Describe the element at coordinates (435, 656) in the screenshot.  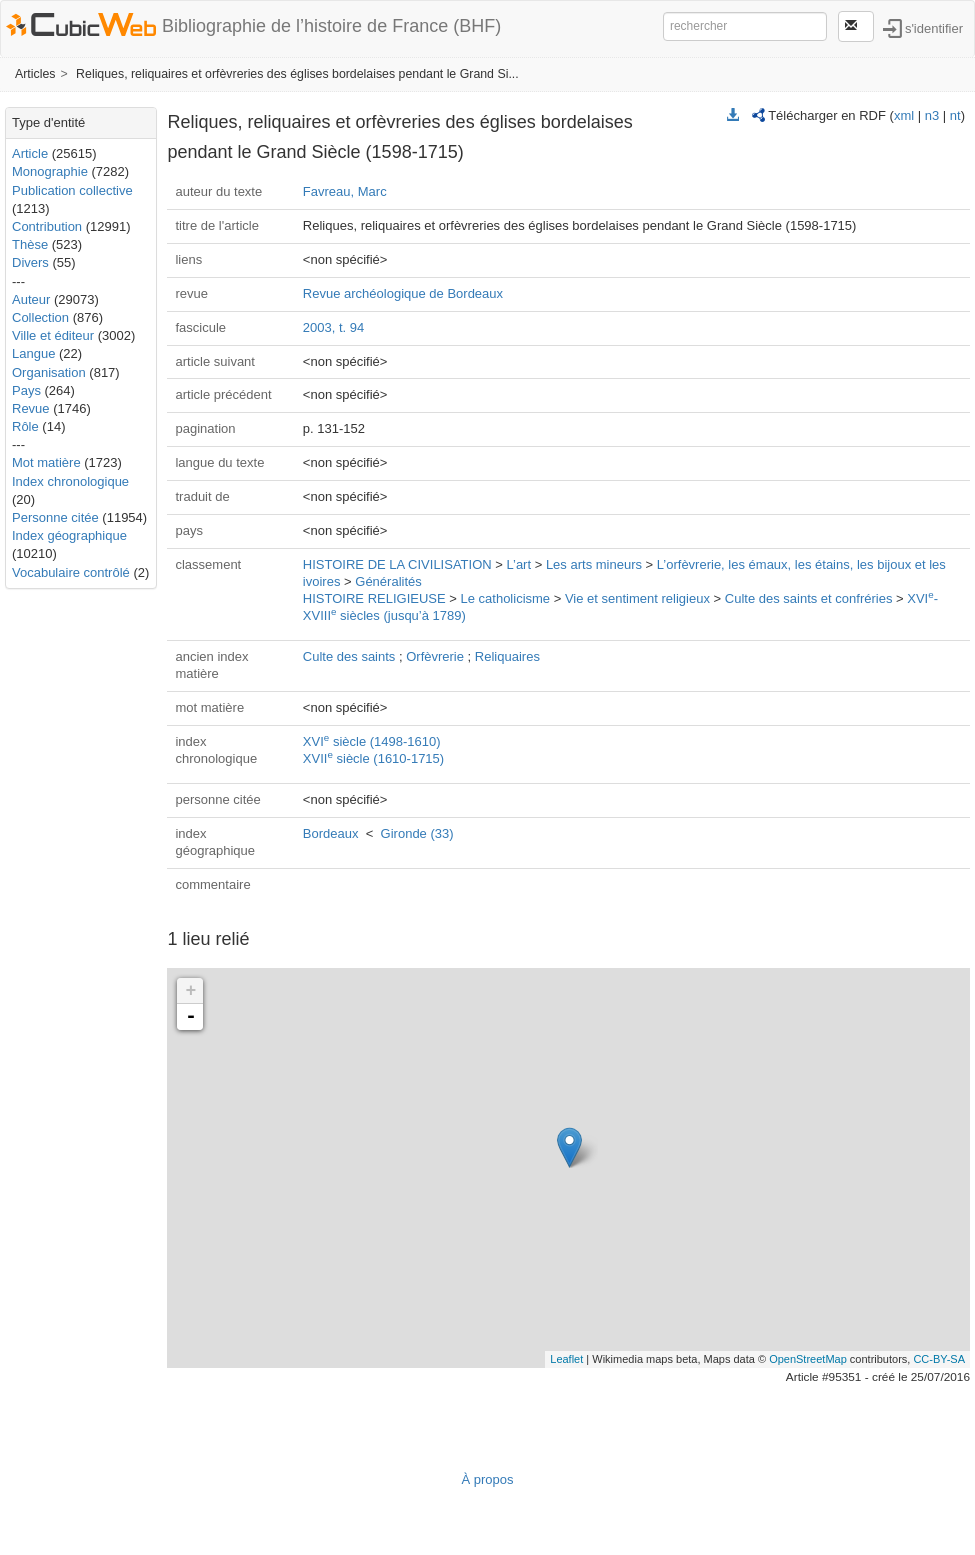
I see `Orfèvrerie` at that location.